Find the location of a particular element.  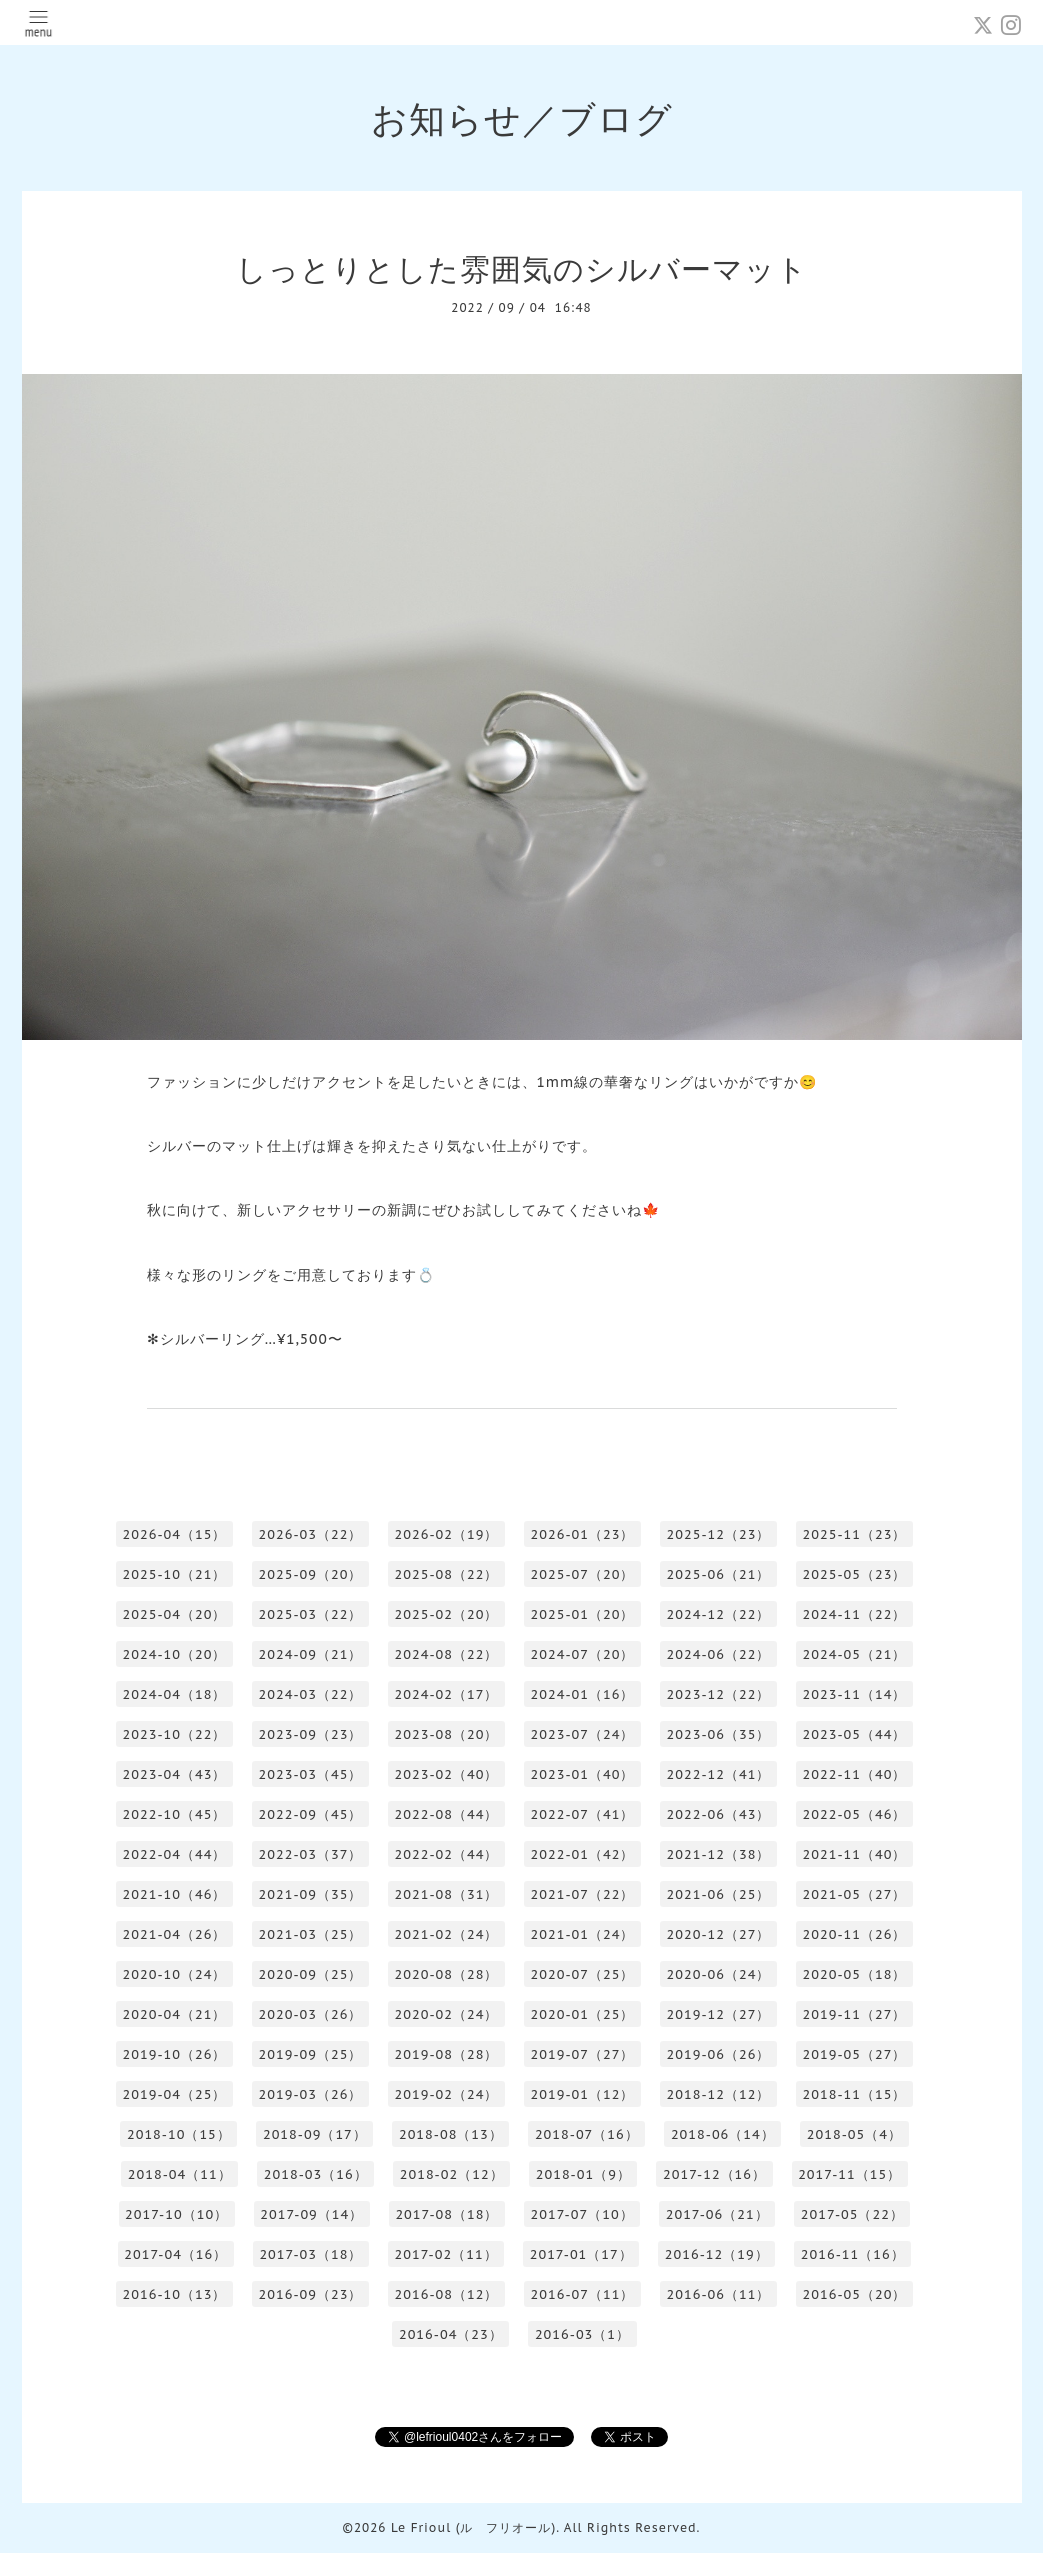

2017-05（22） is located at coordinates (852, 2214).